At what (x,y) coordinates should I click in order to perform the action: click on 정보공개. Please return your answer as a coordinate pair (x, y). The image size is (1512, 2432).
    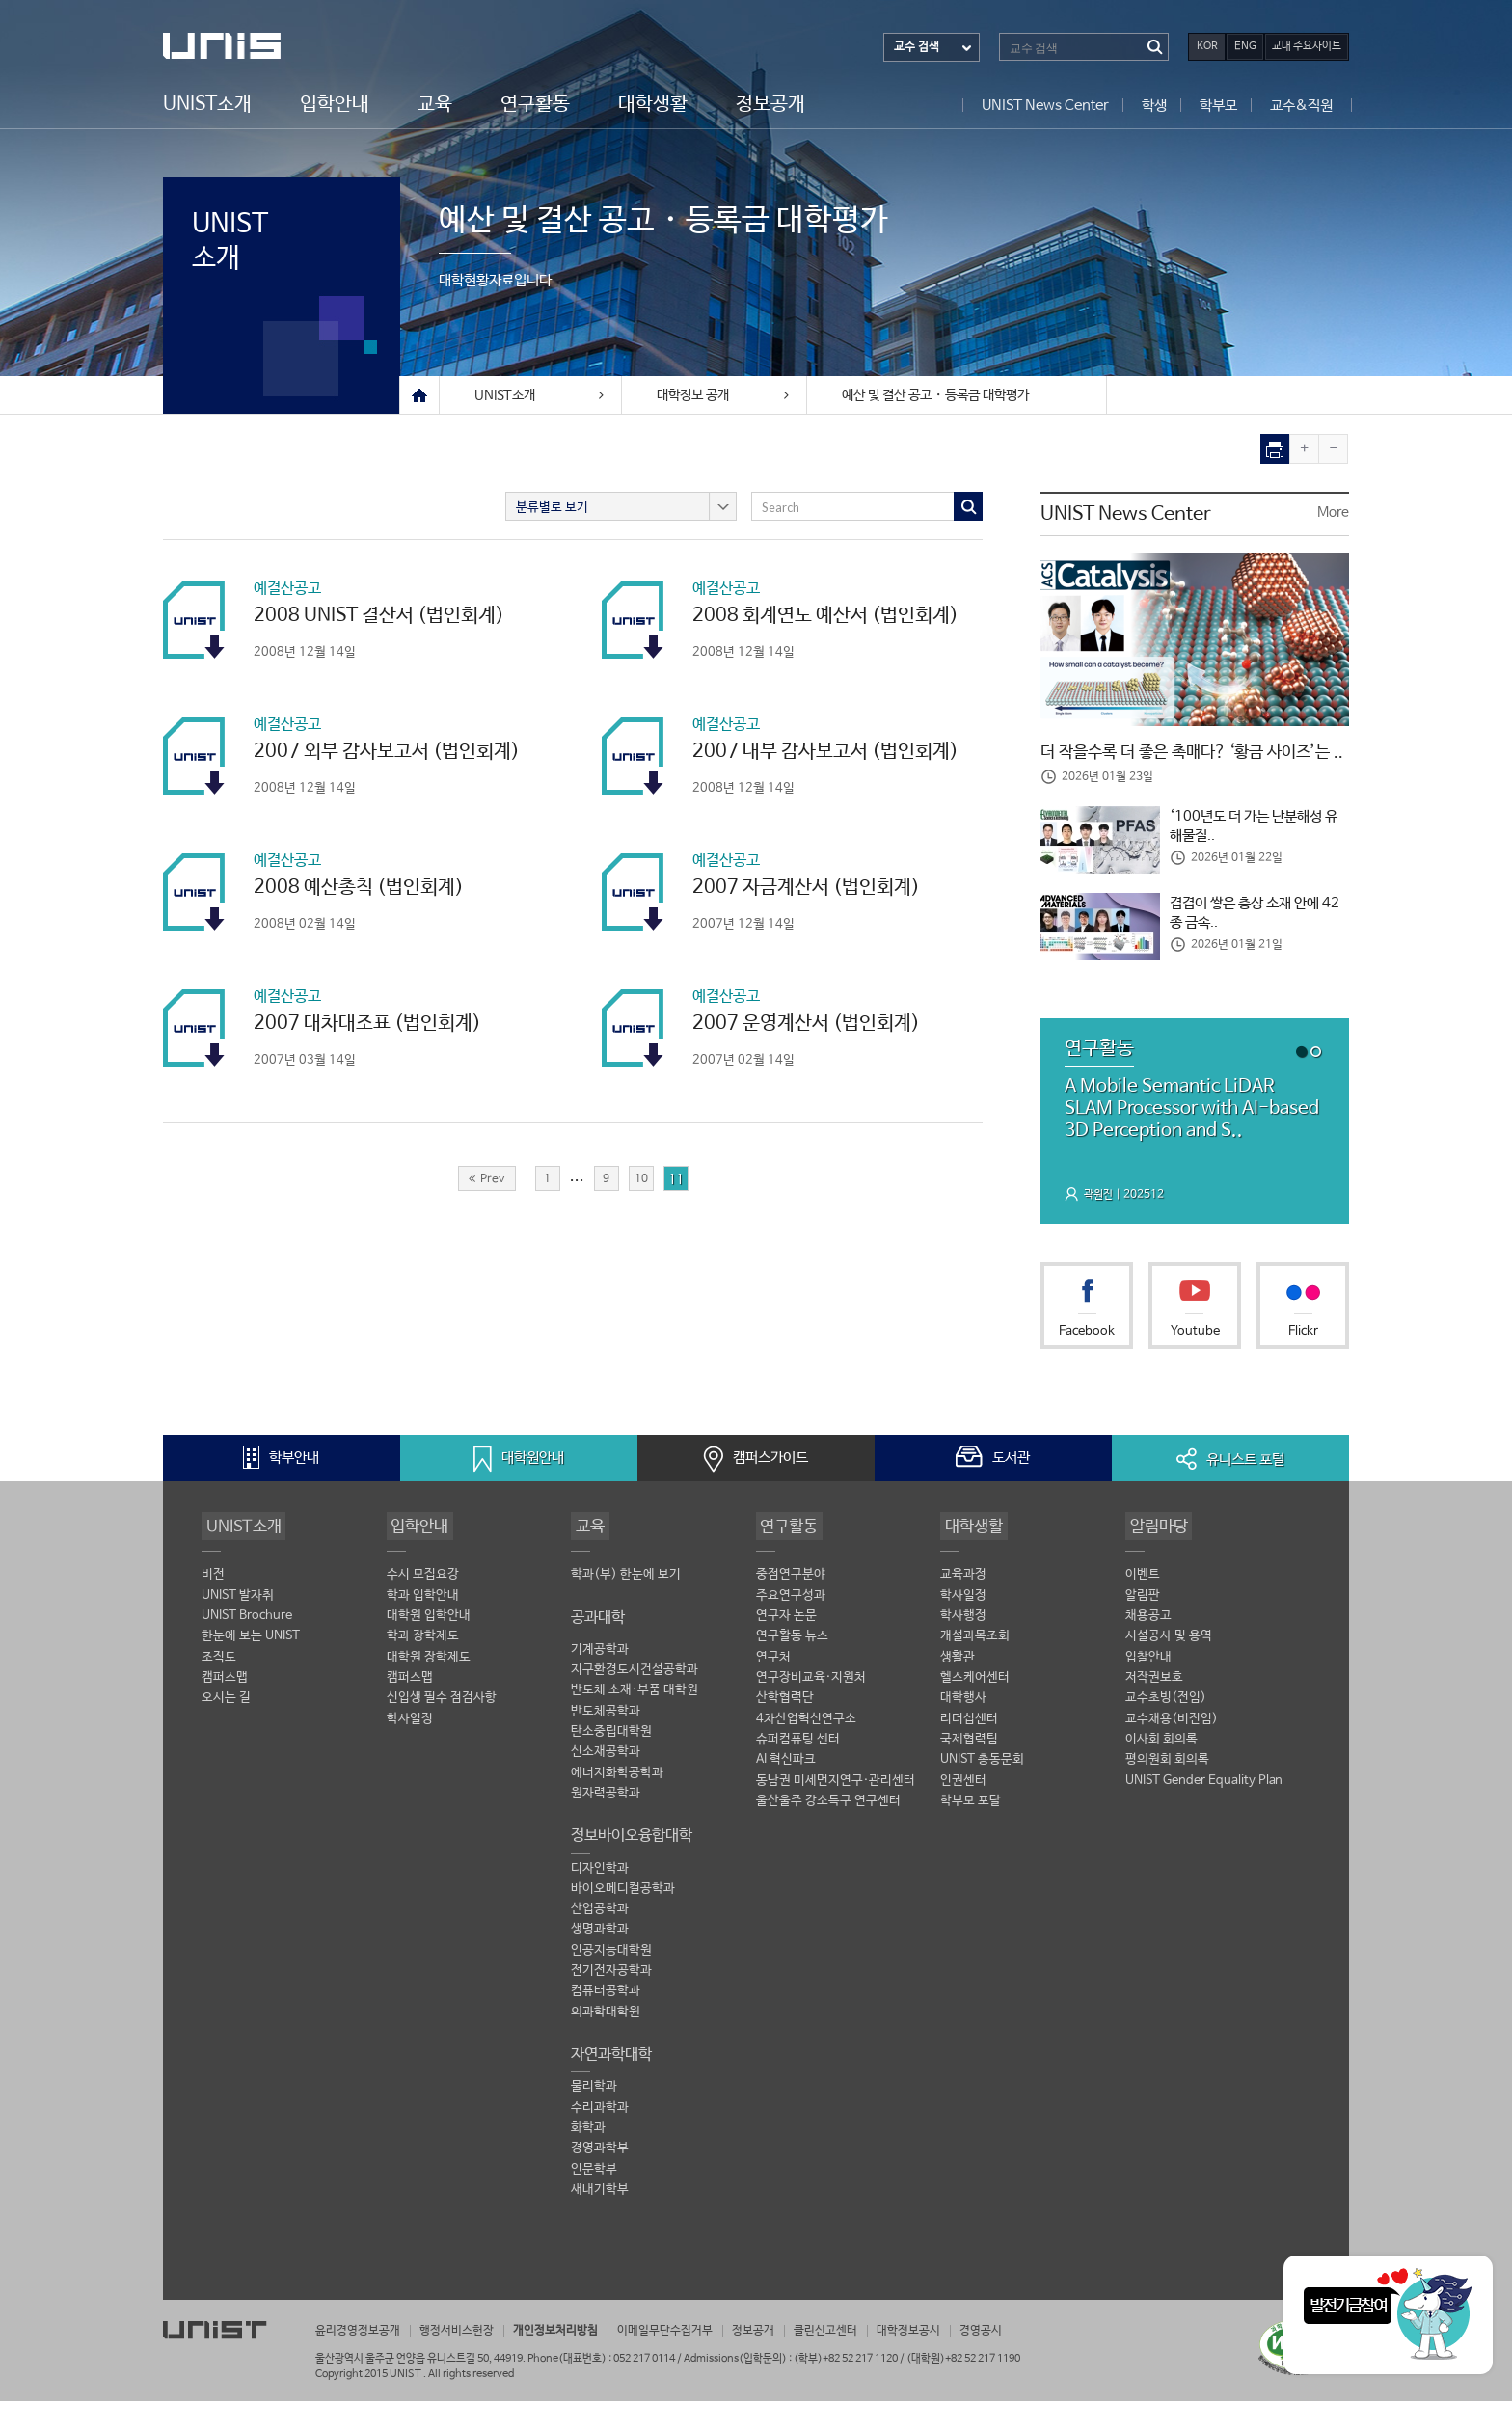
    Looking at the image, I should click on (770, 104).